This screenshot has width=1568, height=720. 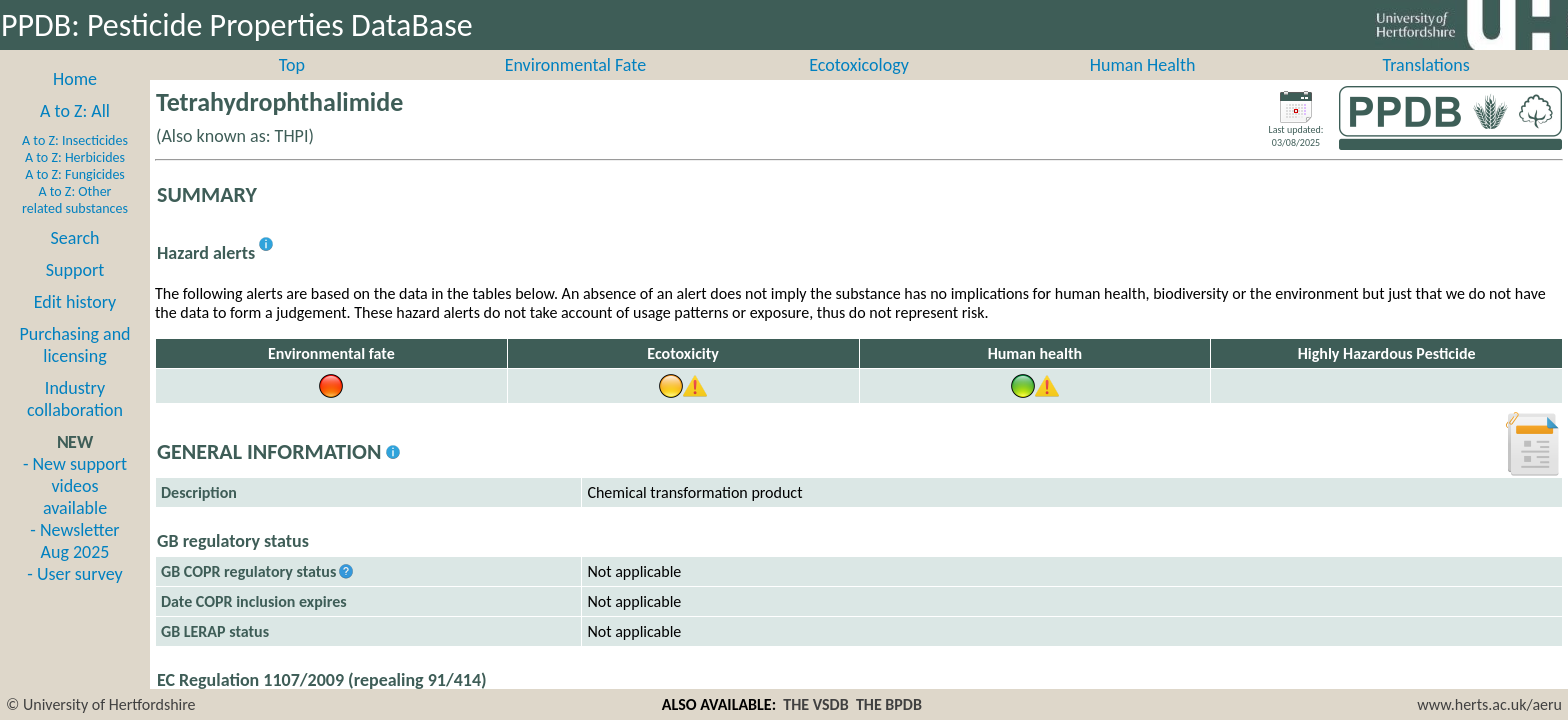 What do you see at coordinates (75, 196) in the screenshot?
I see `A to Z: Fungicides` at bounding box center [75, 196].